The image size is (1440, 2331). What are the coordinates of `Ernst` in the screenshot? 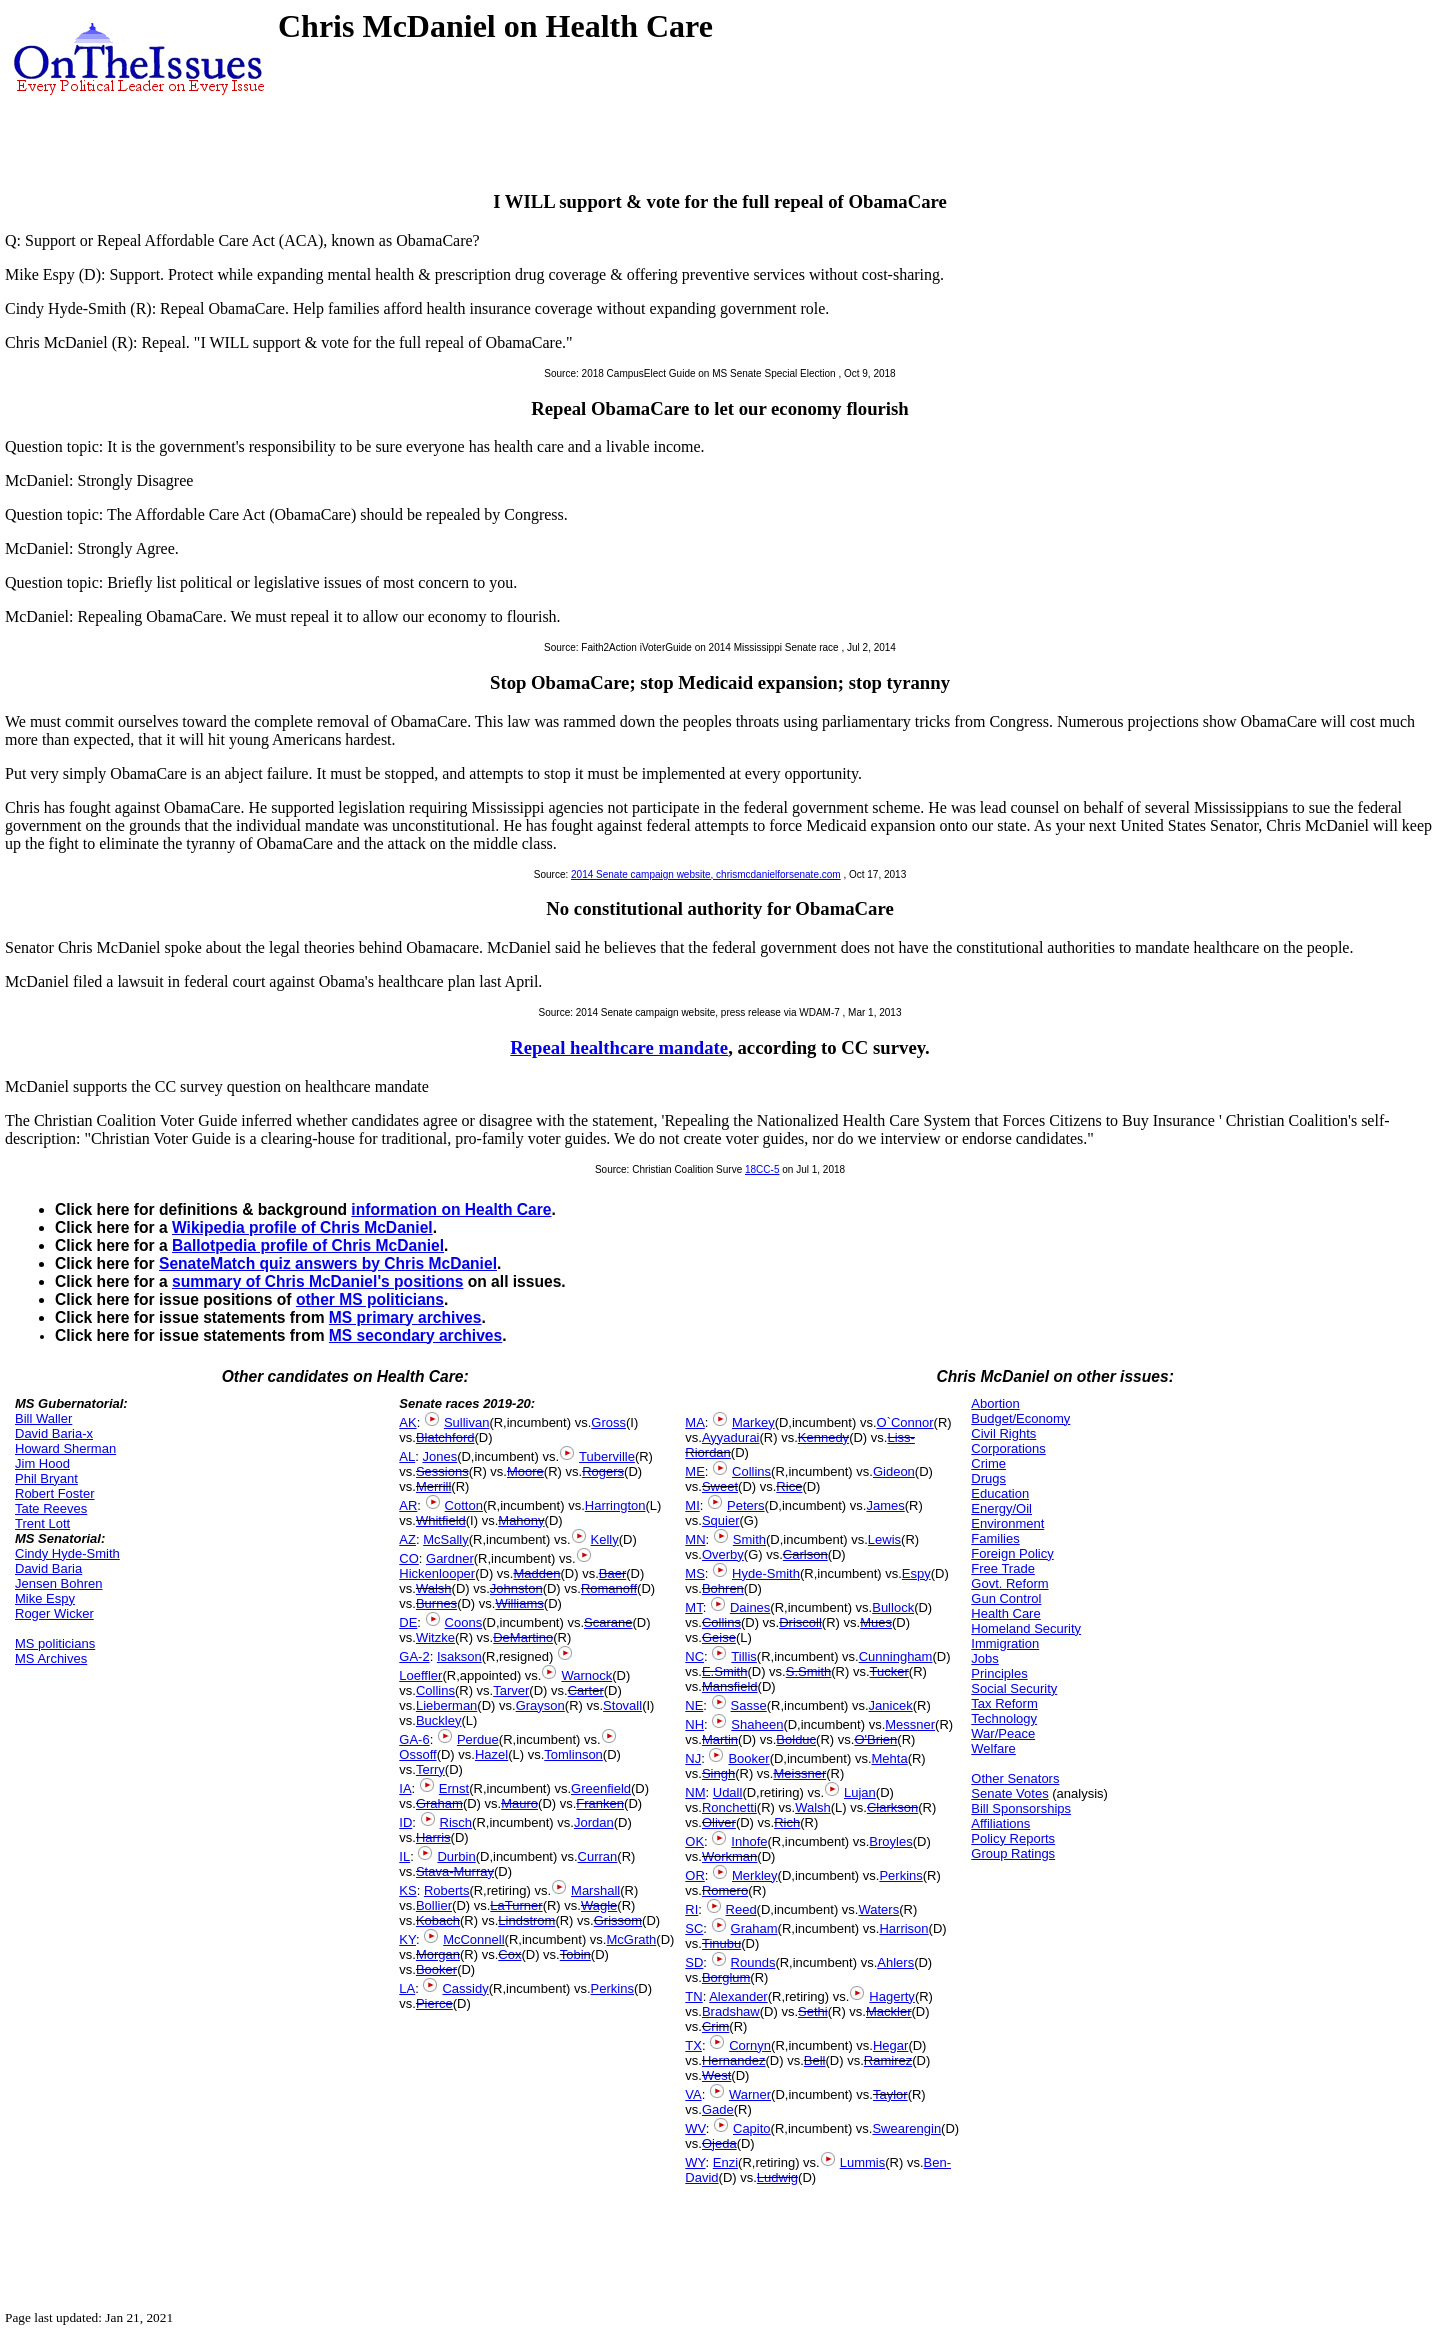 It's located at (454, 1788).